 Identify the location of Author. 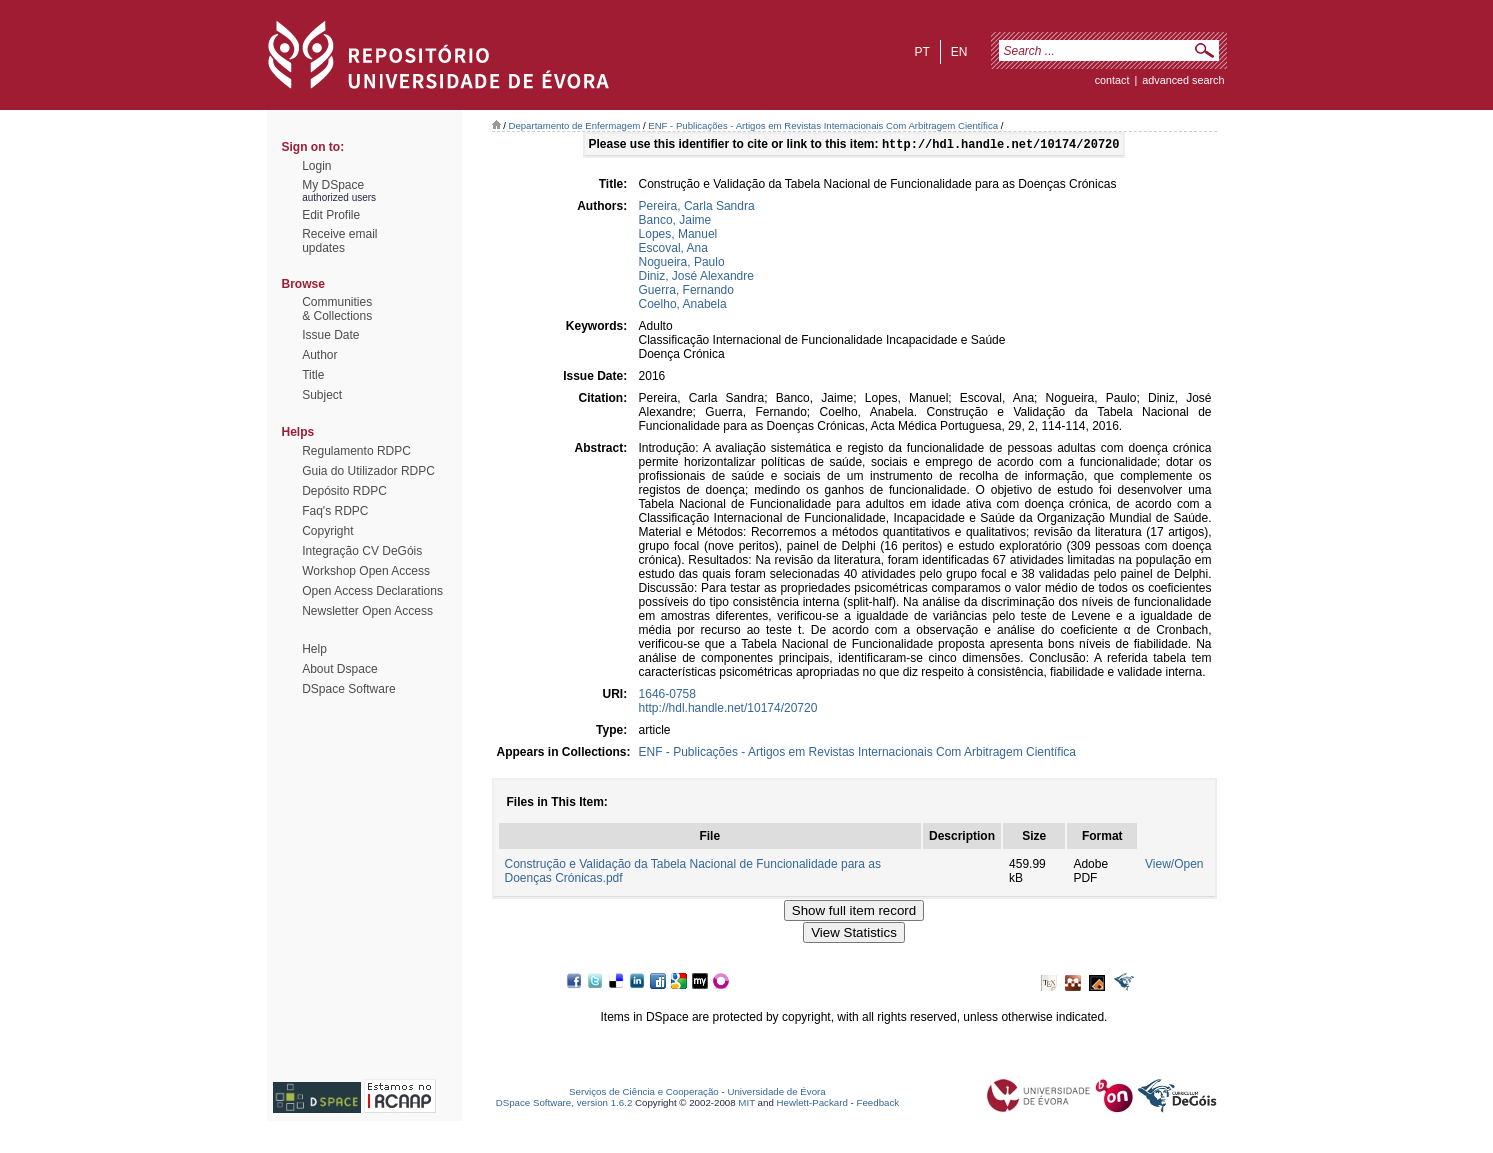
(319, 355).